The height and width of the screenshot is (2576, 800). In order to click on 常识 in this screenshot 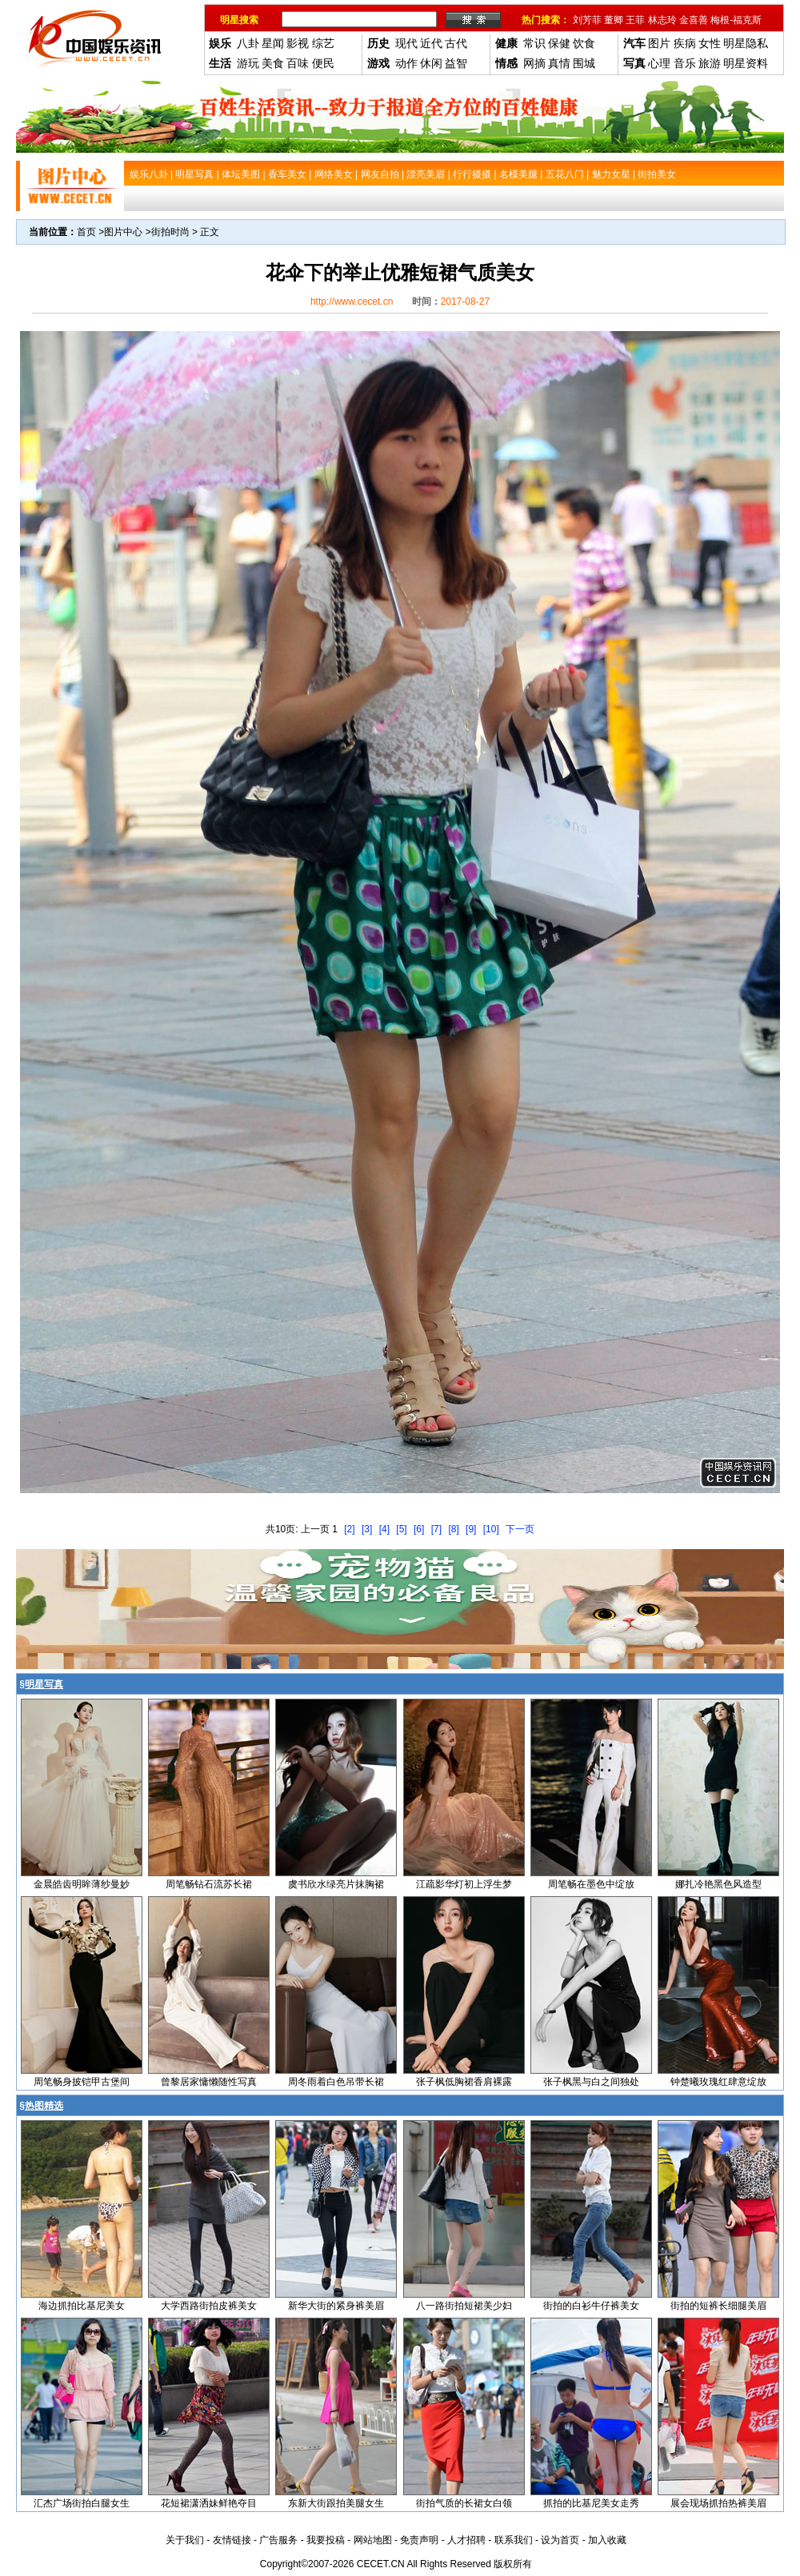, I will do `click(534, 43)`.